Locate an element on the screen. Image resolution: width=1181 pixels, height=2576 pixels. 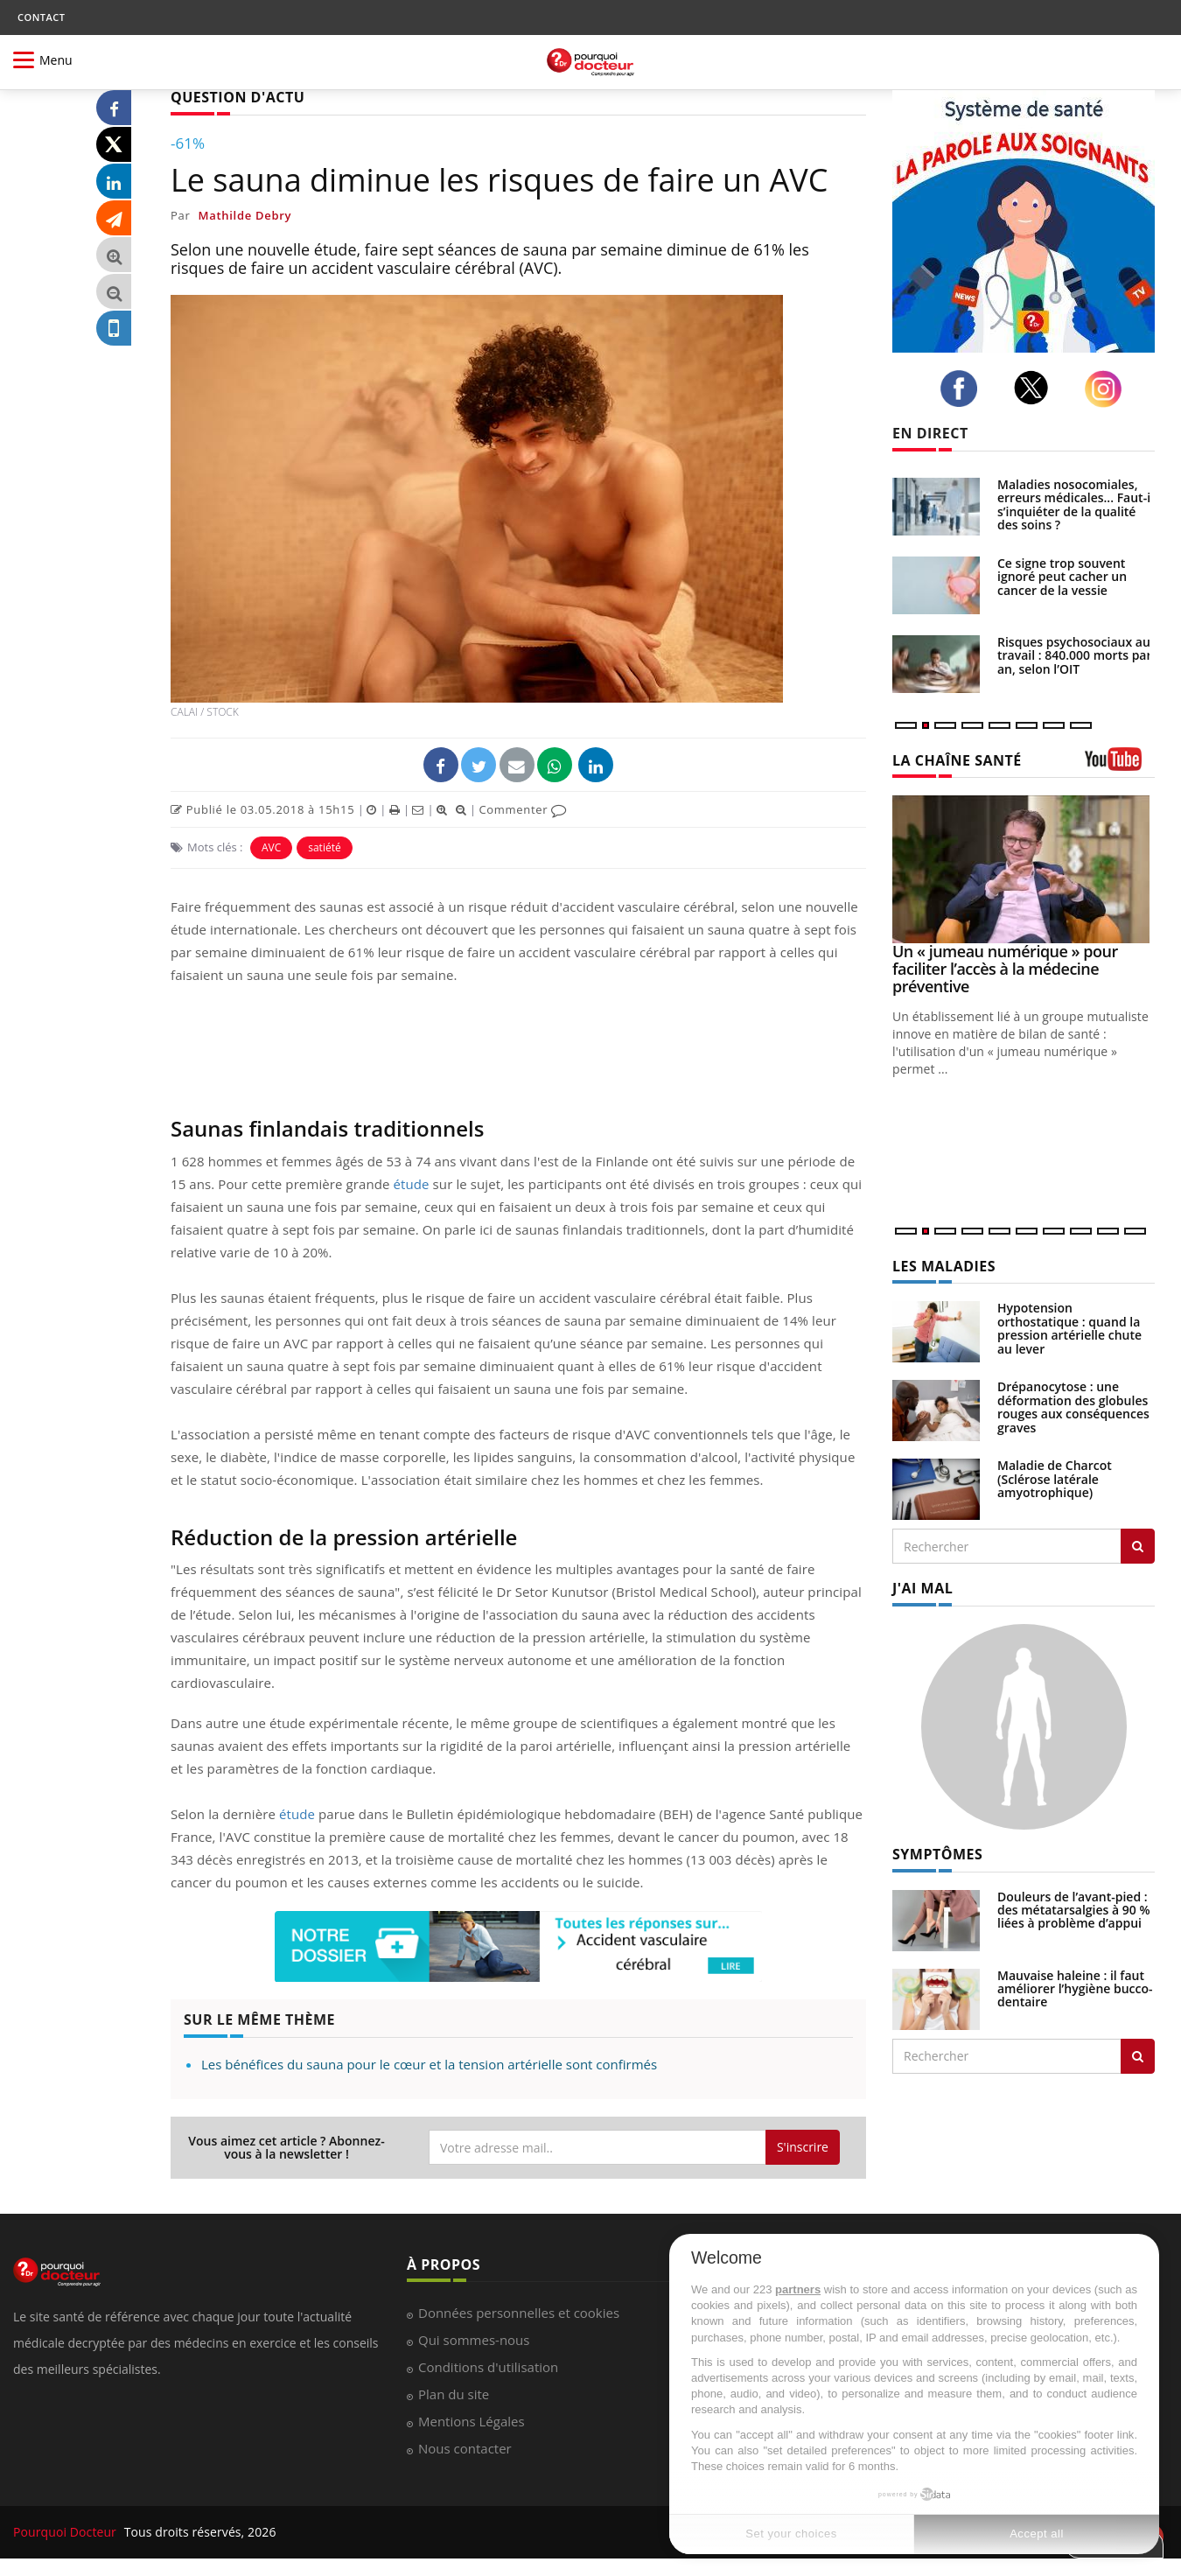
Drépanocytose : une déformation des globules rouges aux conséquences graves is located at coordinates (1073, 1406).